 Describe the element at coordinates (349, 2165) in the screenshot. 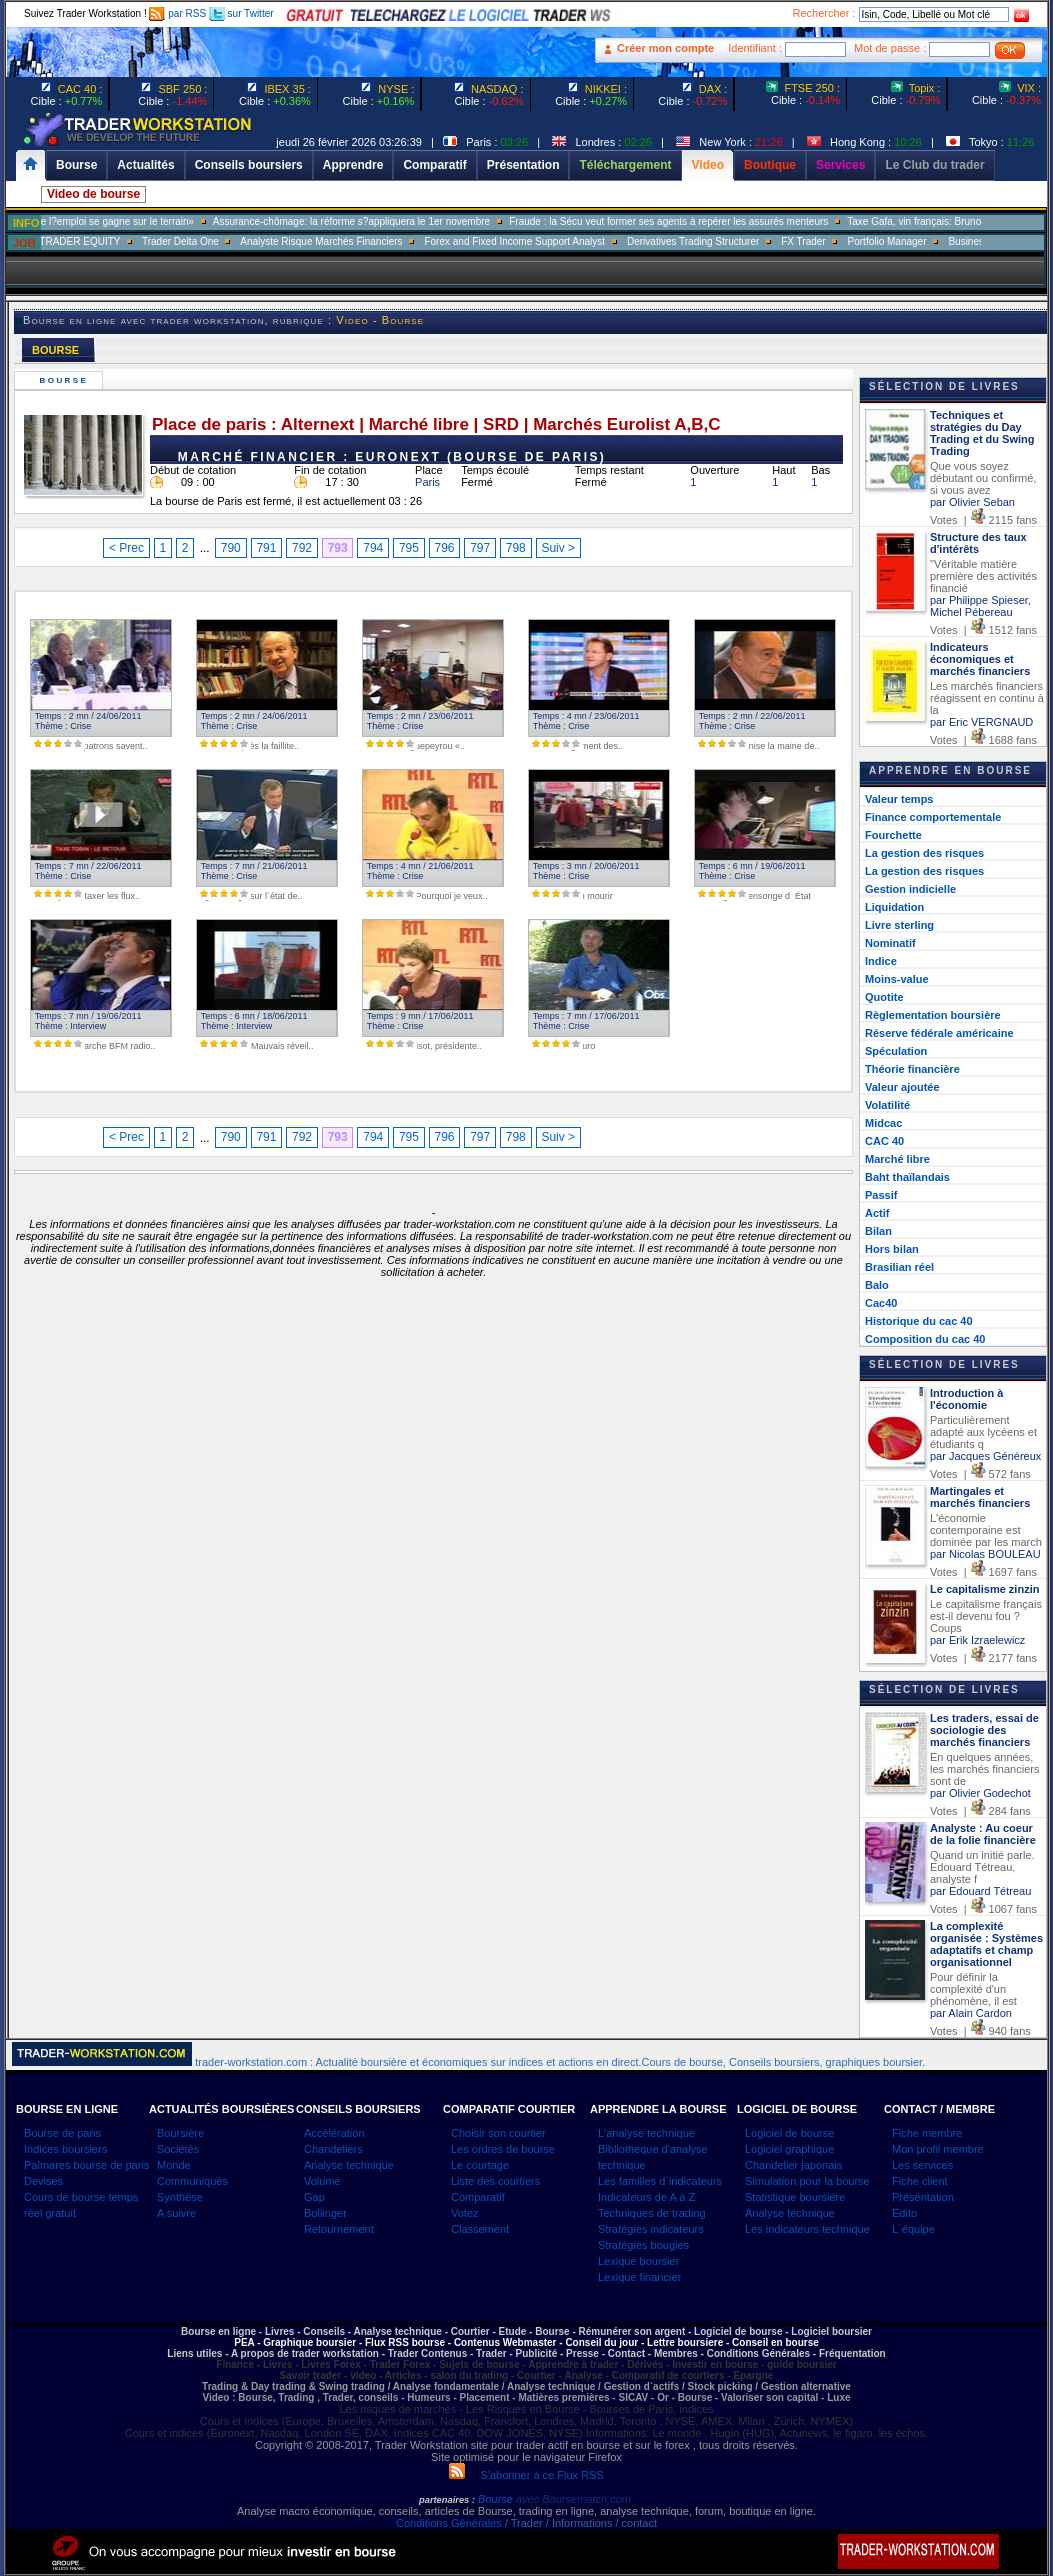

I see `Analyse technique` at that location.